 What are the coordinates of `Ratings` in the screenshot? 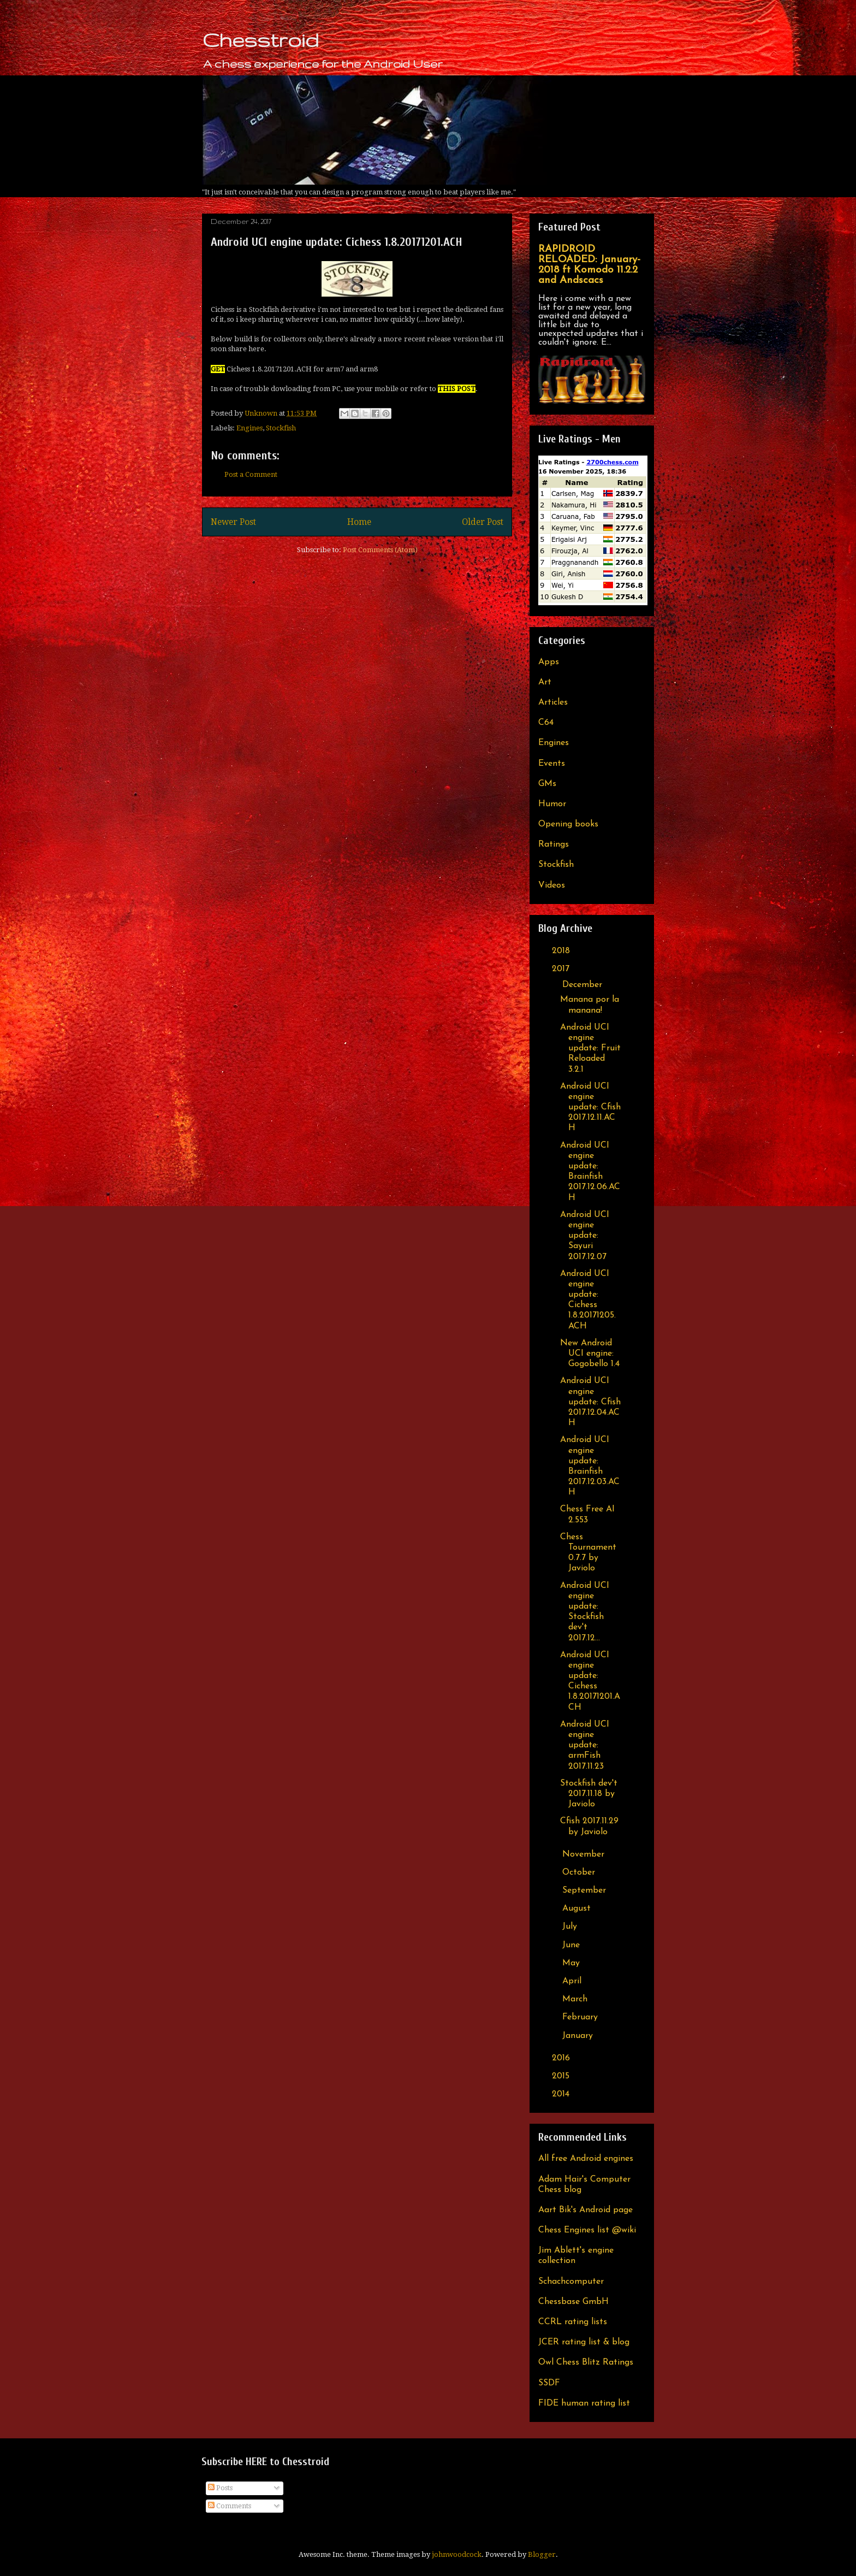 It's located at (553, 844).